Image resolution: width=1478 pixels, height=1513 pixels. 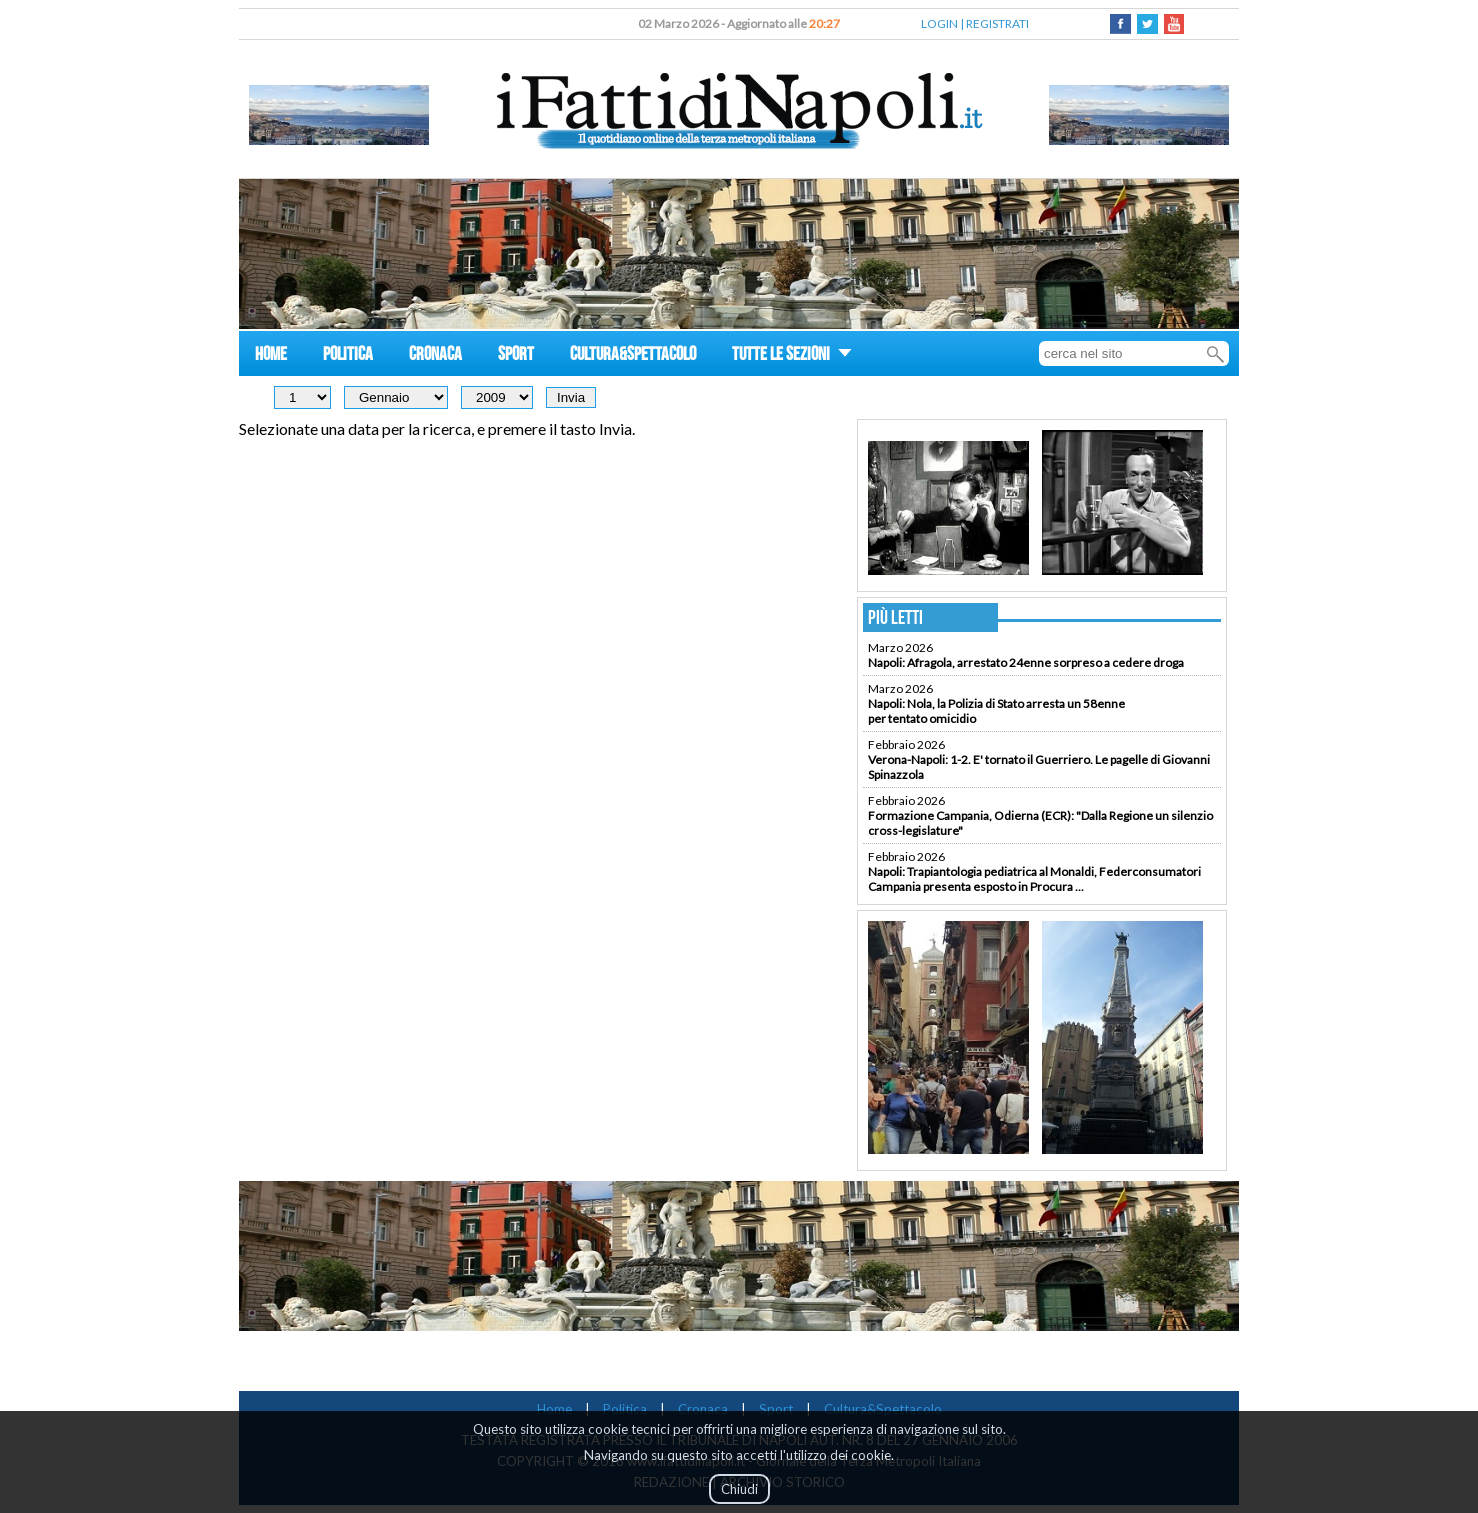 I want to click on TUTTE LE SEZIONI, so click(x=792, y=356).